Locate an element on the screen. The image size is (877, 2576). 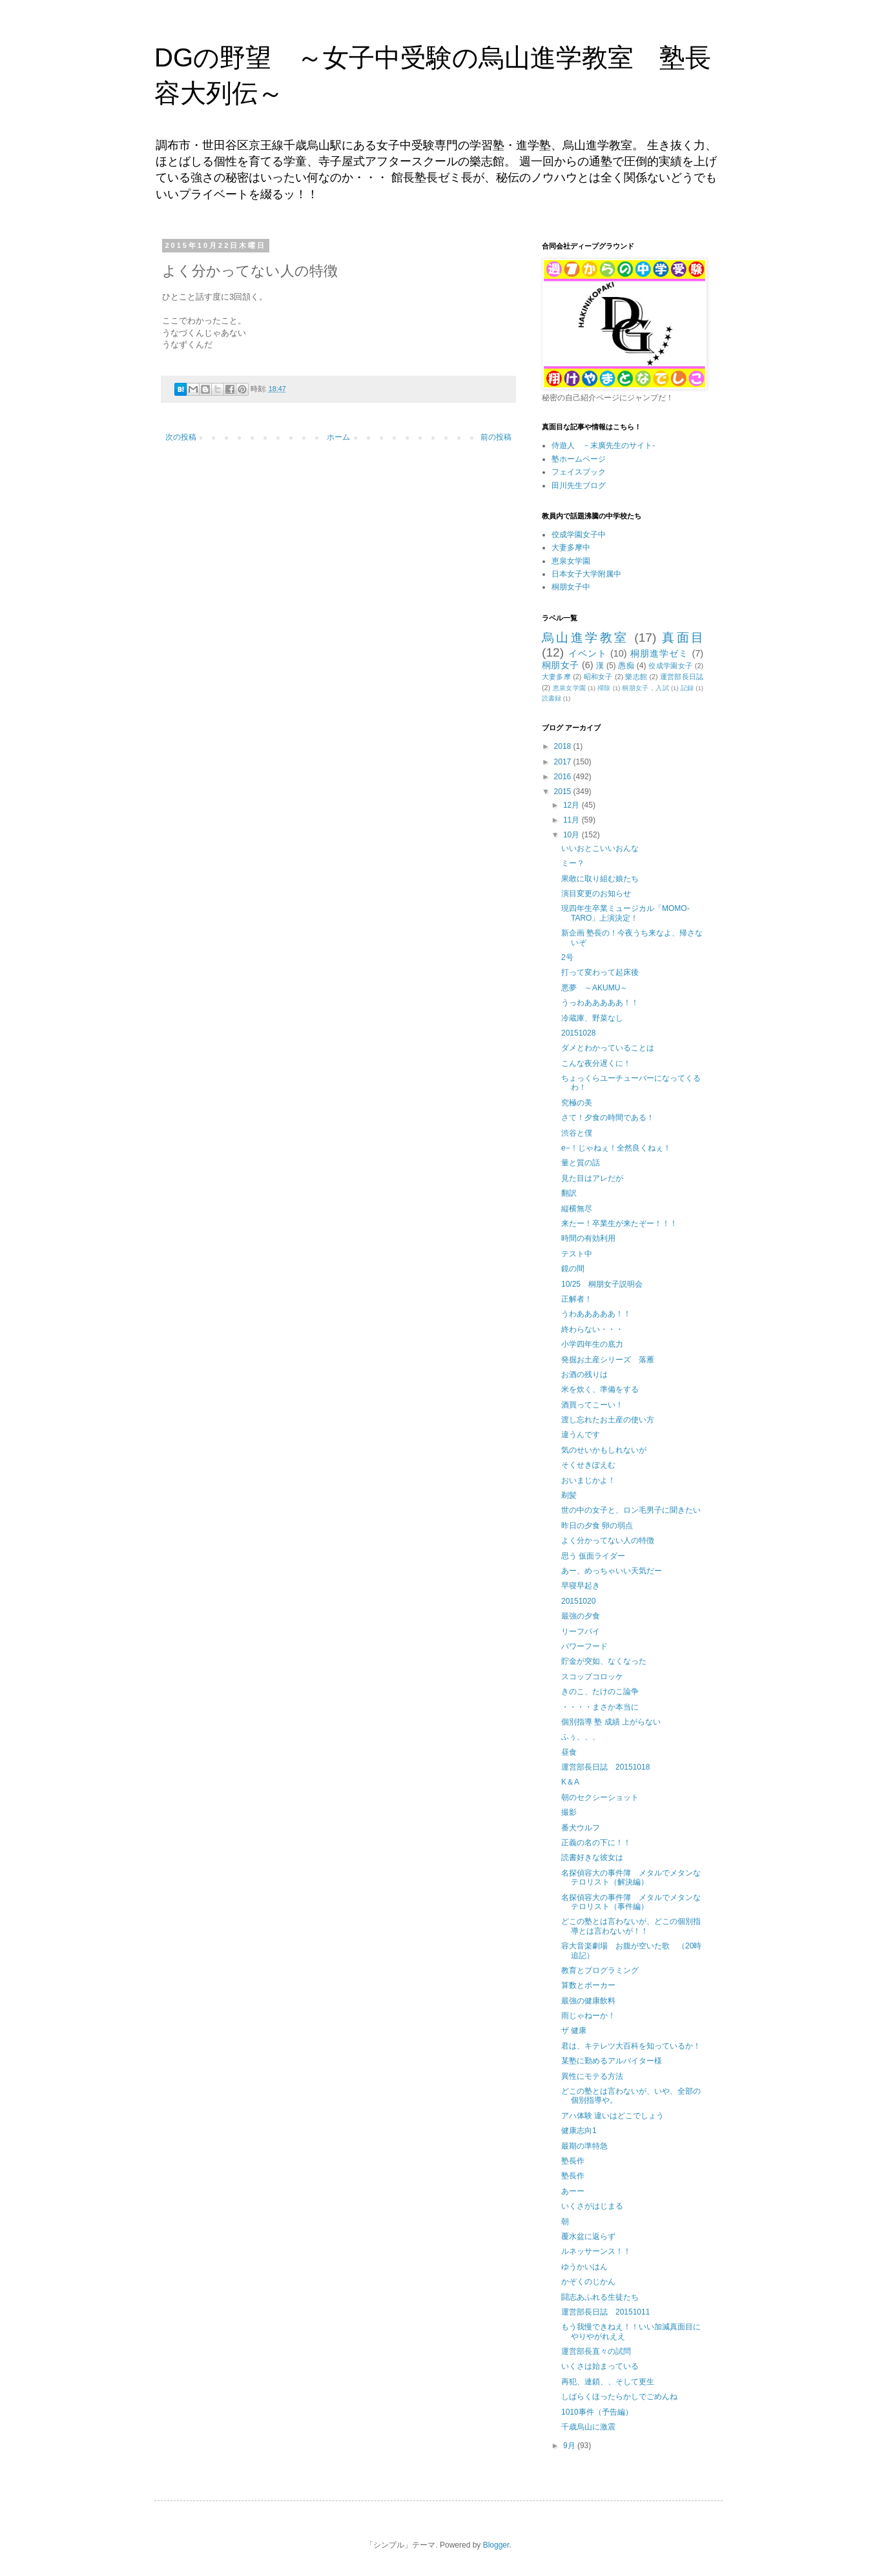
しばらくほったらかしでごめんね is located at coordinates (619, 2396).